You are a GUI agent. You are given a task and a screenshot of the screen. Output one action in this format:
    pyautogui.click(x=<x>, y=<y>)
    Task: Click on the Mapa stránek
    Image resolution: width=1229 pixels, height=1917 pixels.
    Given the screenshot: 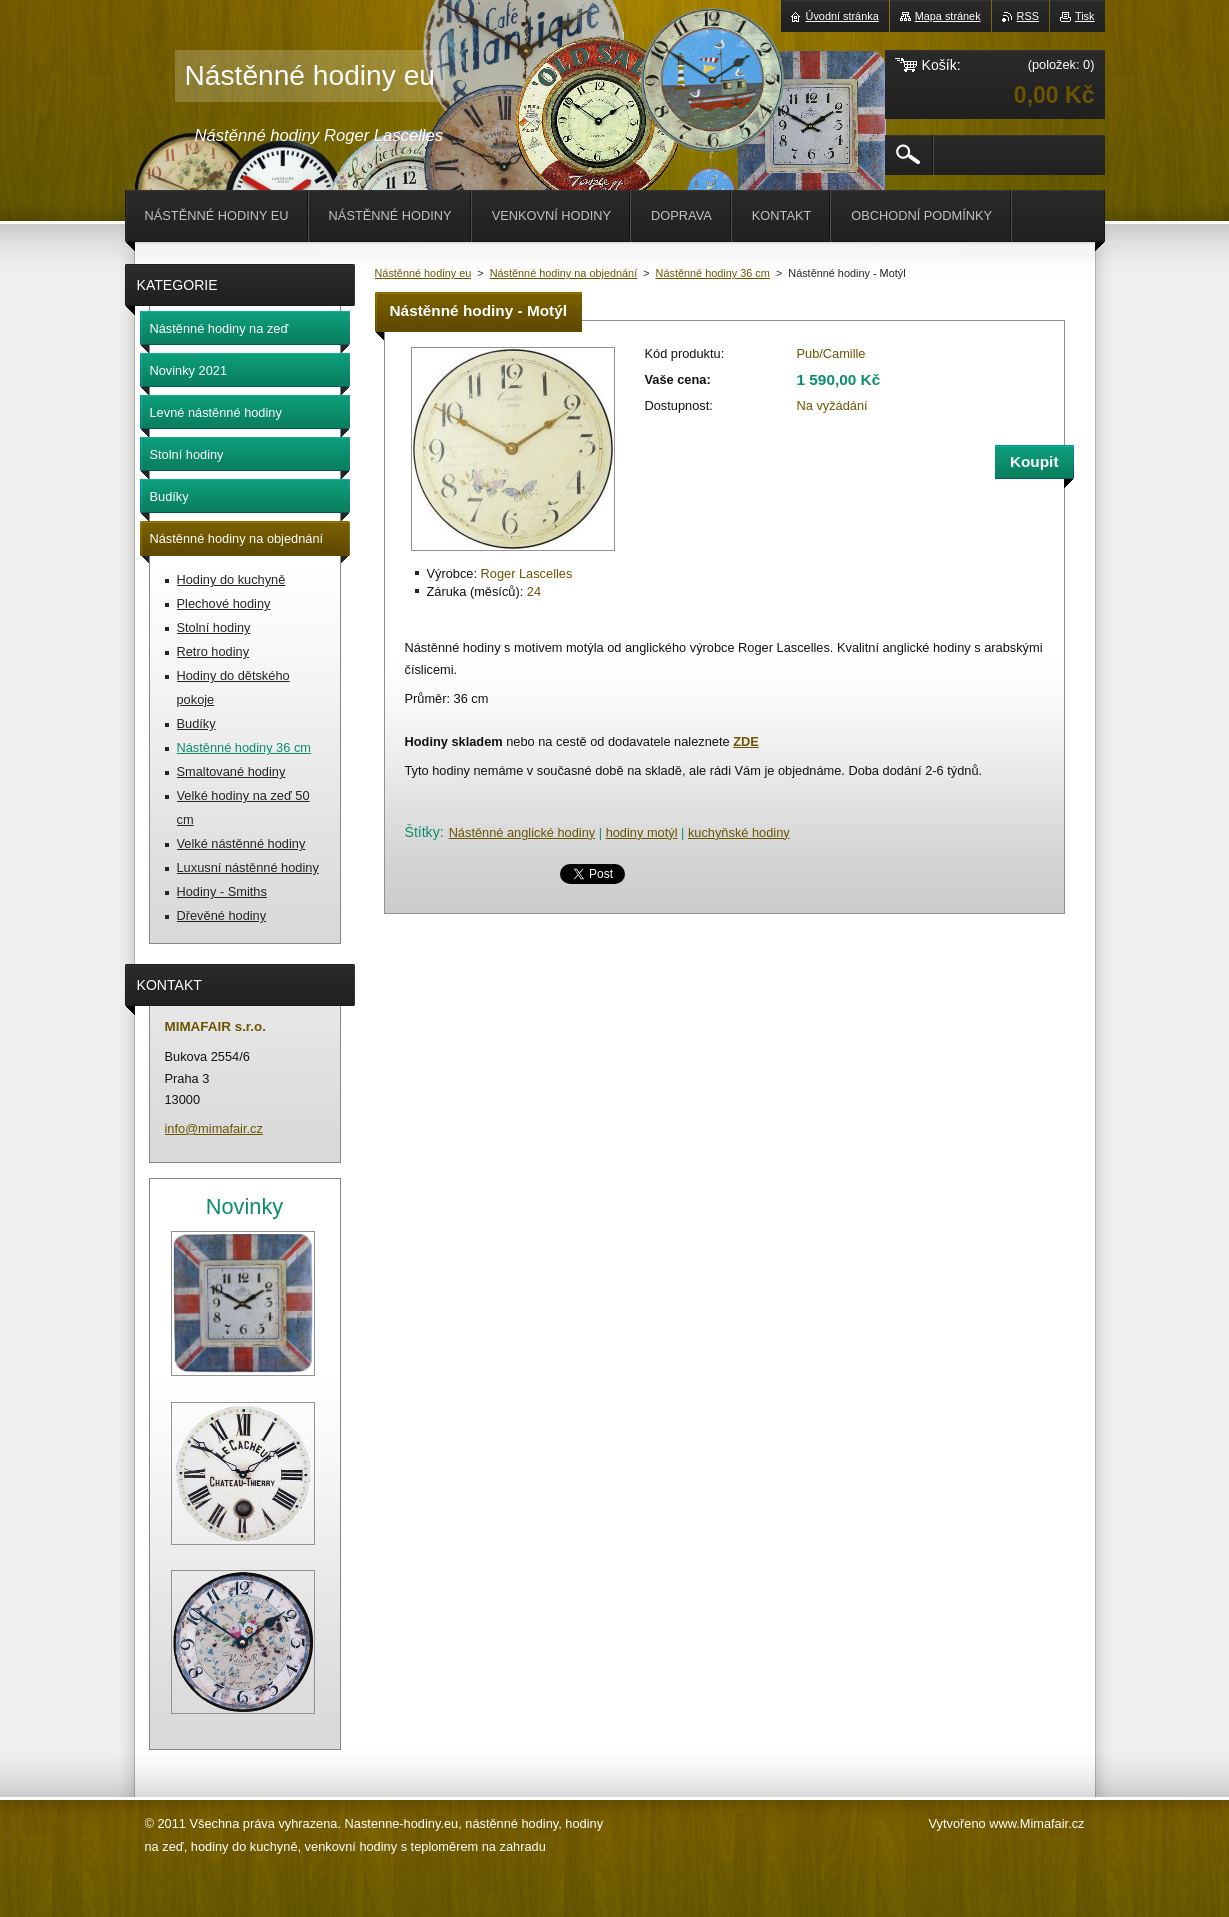 What is the action you would take?
    pyautogui.click(x=948, y=16)
    